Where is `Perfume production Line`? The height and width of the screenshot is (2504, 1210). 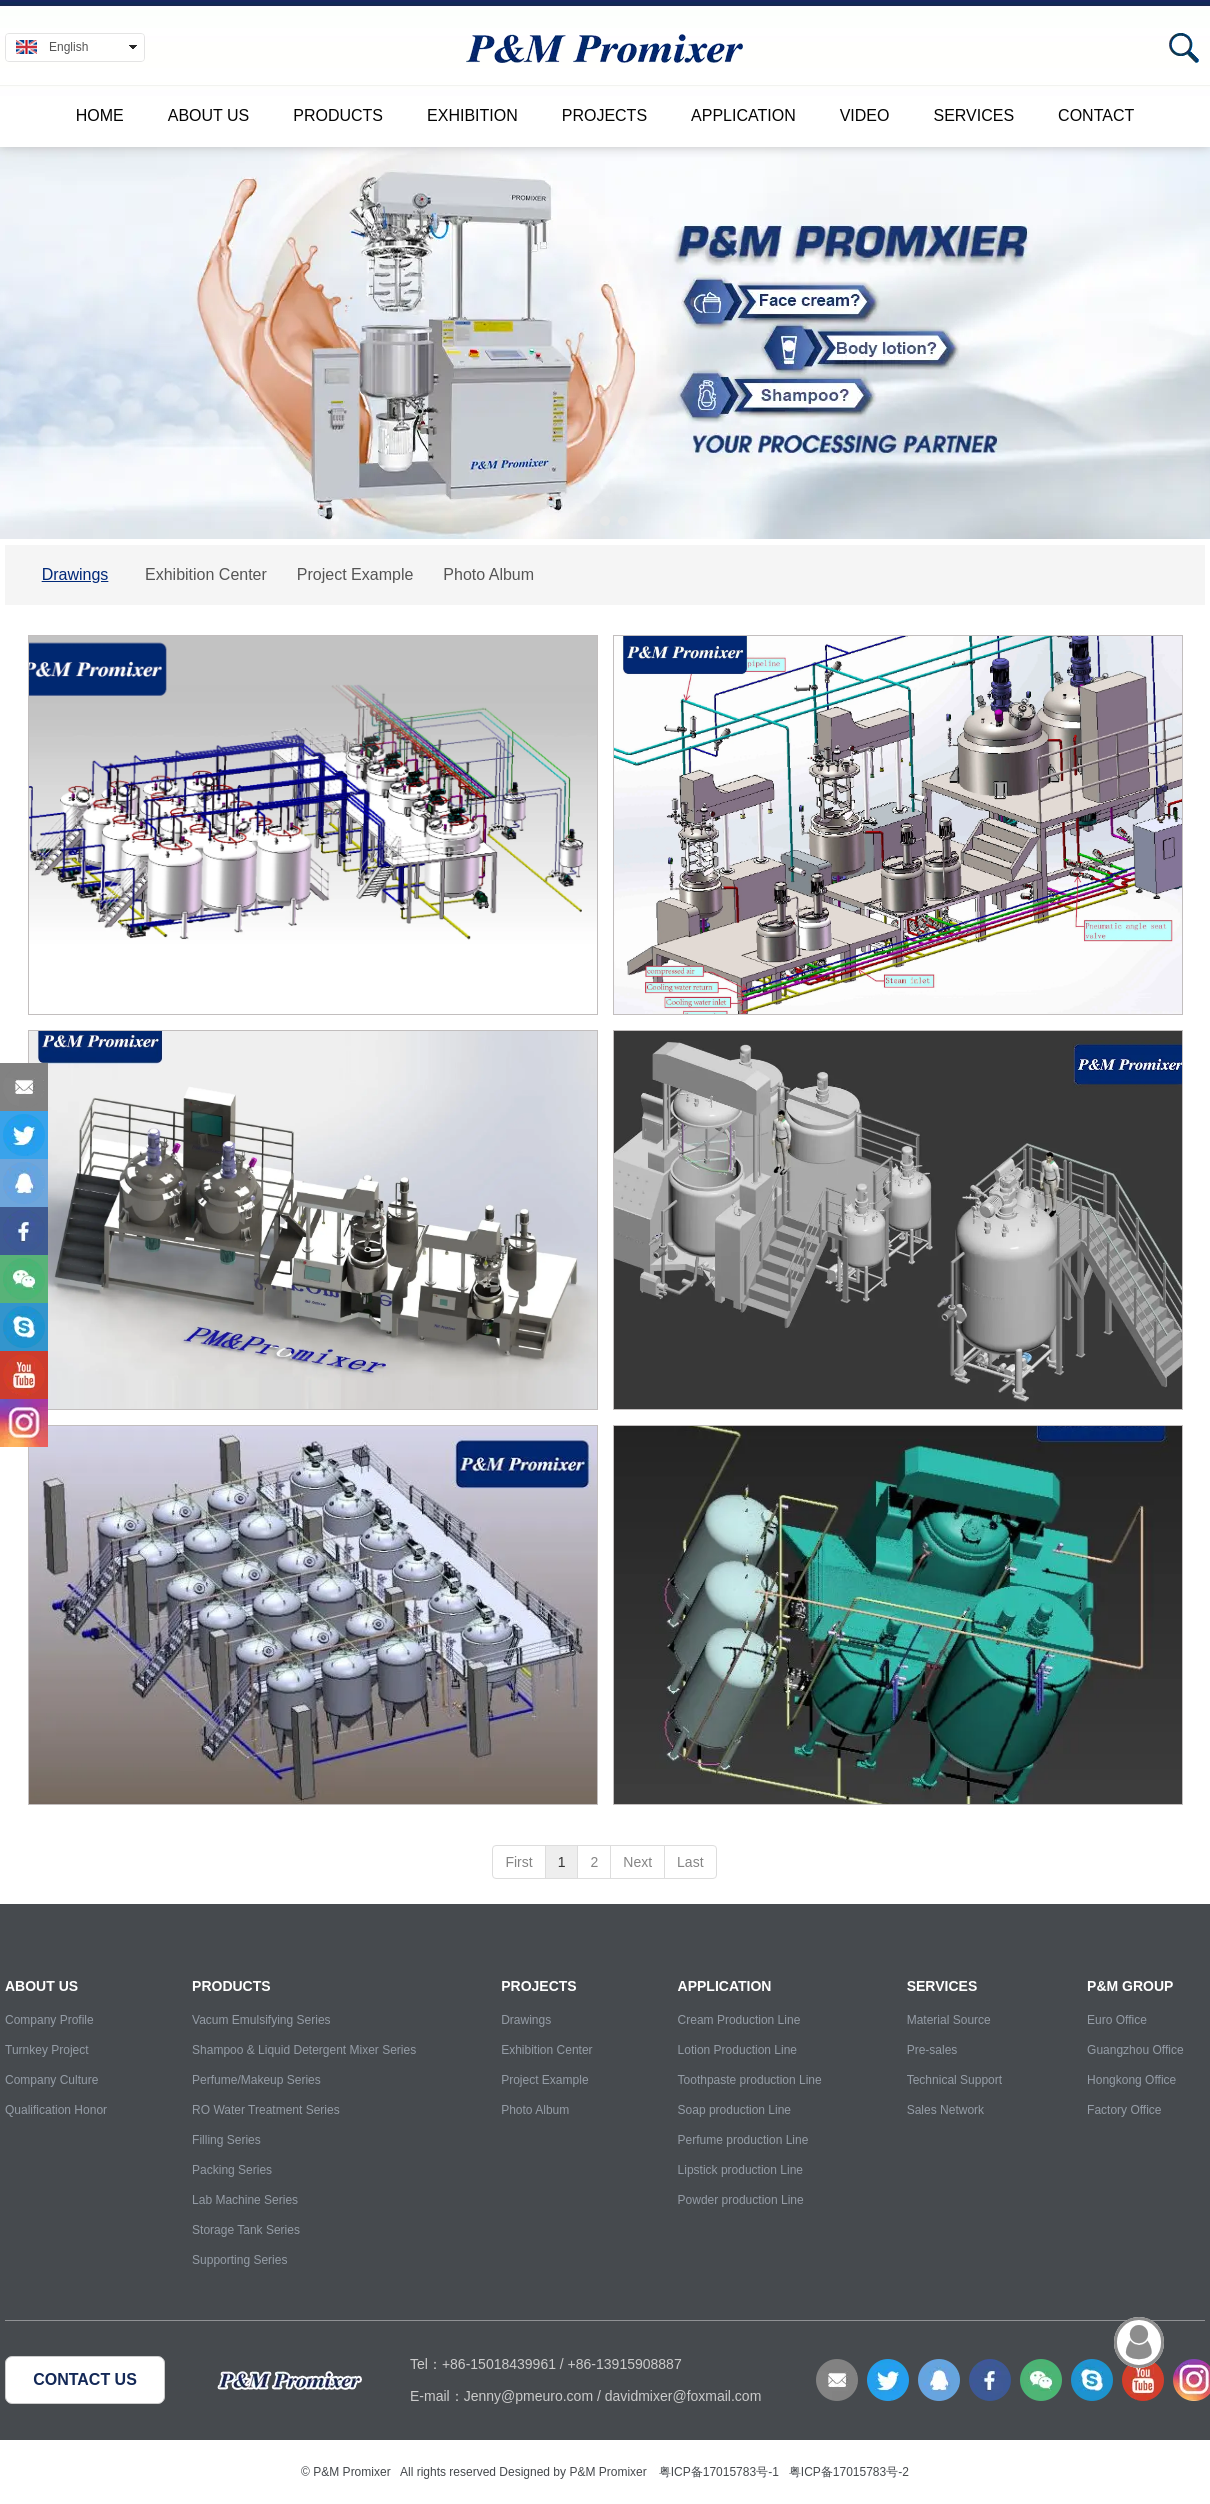
Perfume production Line is located at coordinates (743, 2140).